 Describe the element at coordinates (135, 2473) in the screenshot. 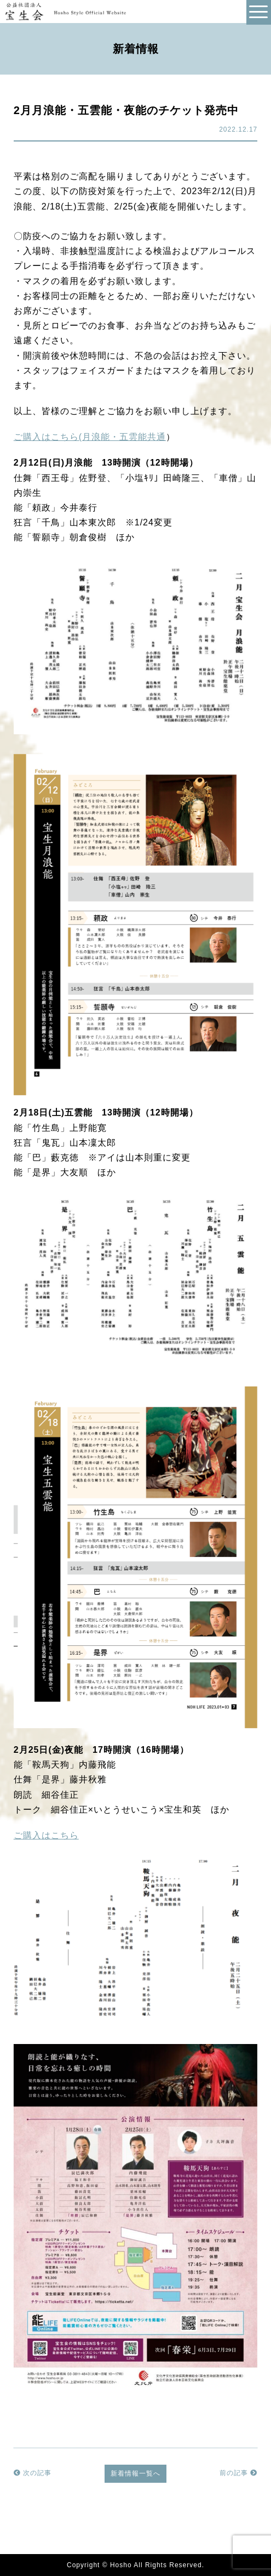

I see `新着情報一覧へ` at that location.